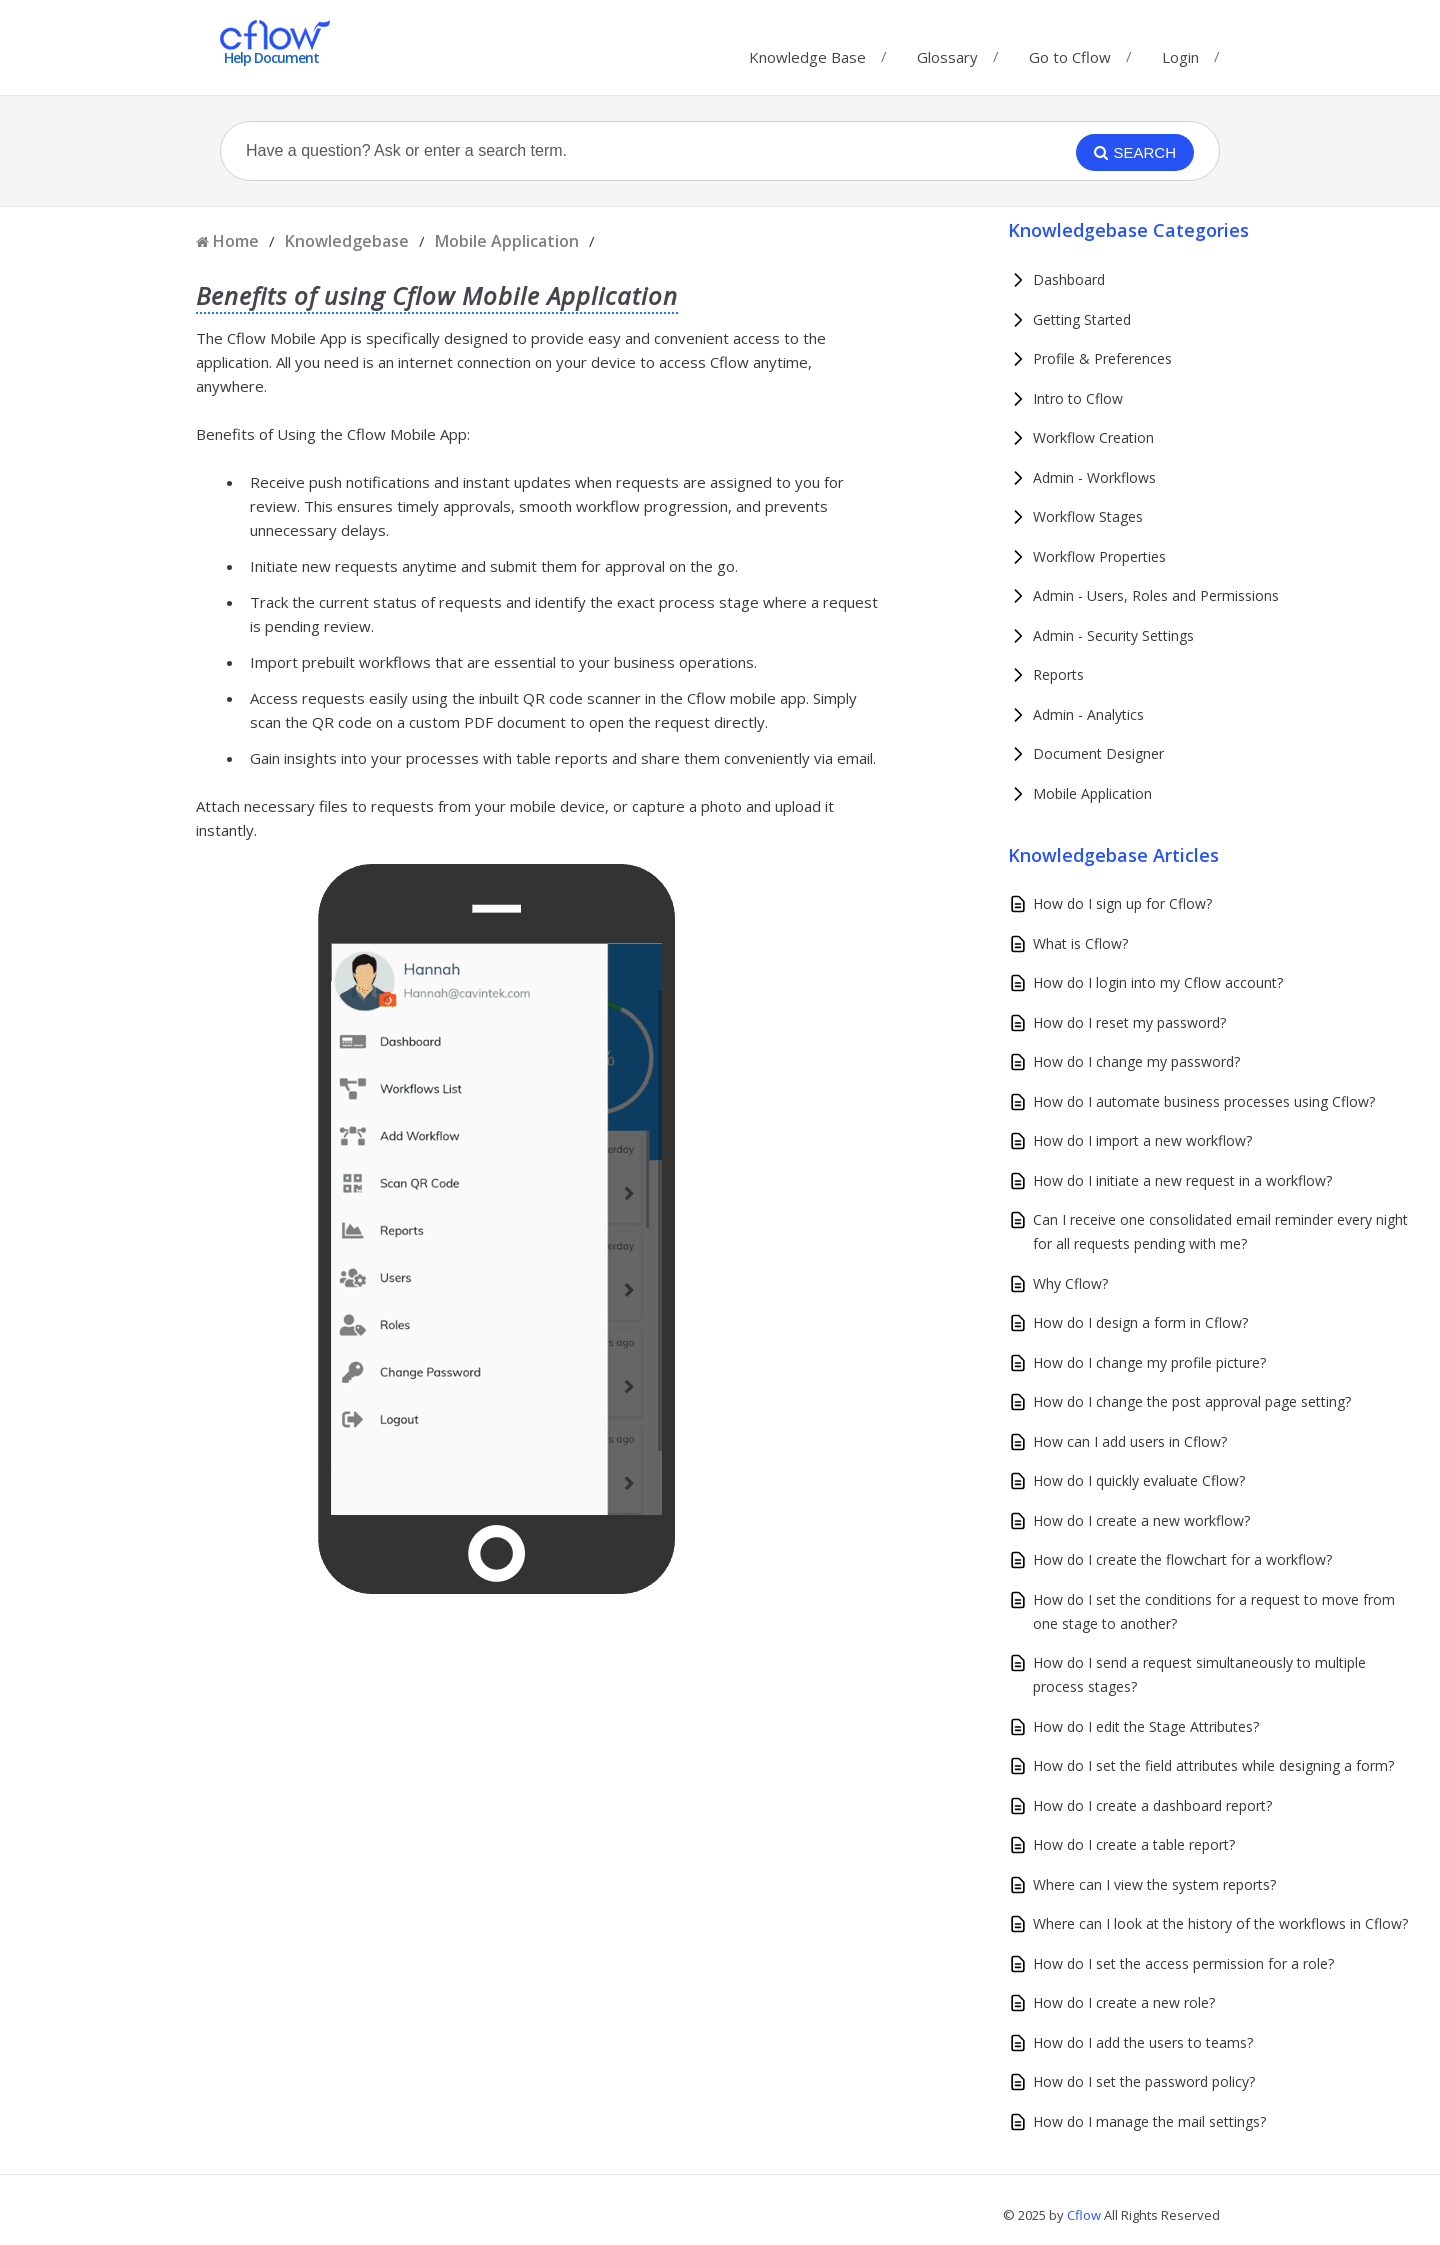 This screenshot has width=1440, height=2245. I want to click on Go to Cflow, so click(1070, 52).